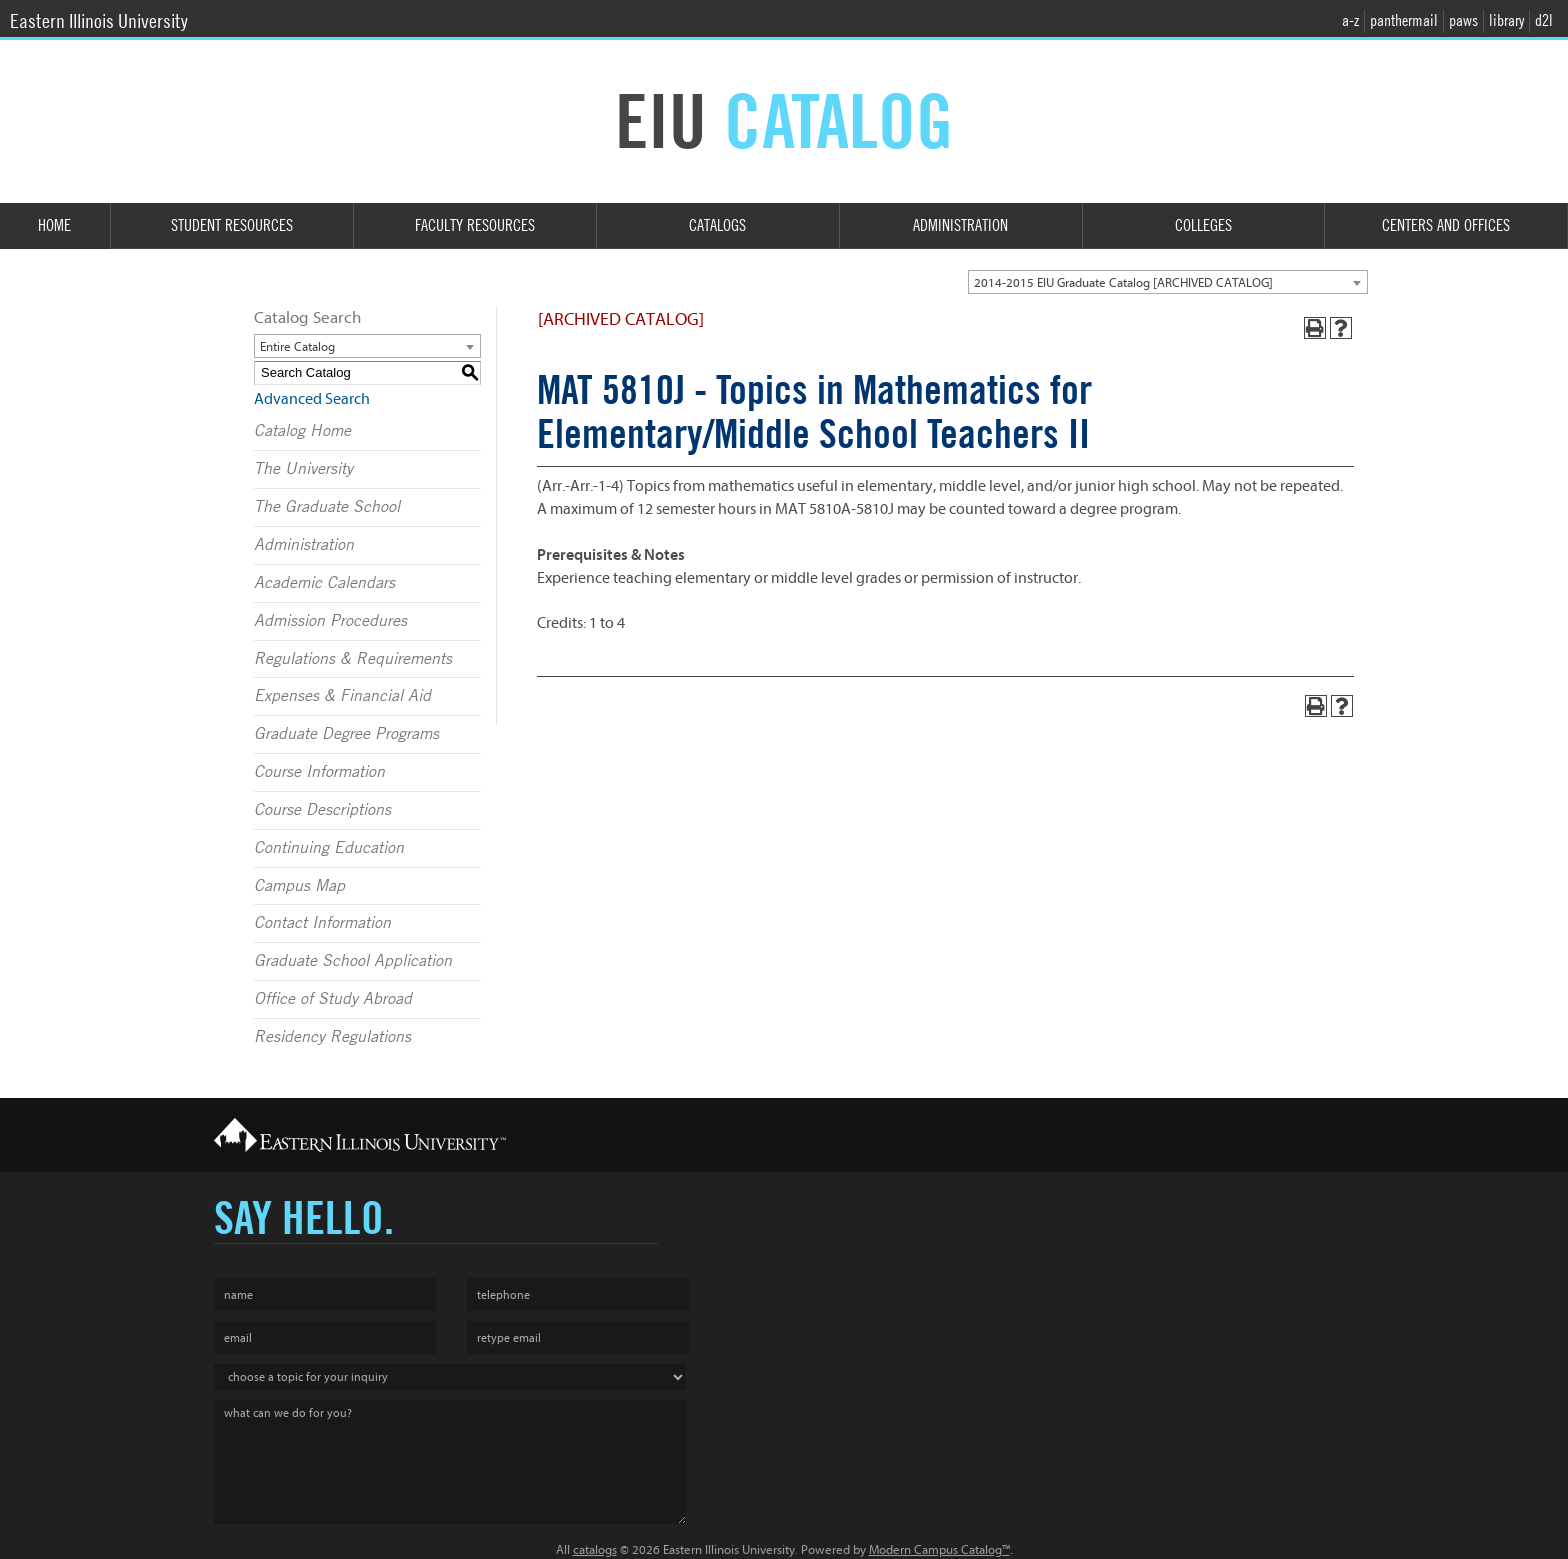 This screenshot has width=1568, height=1559. Describe the element at coordinates (332, 1037) in the screenshot. I see `Residency Regulations` at that location.